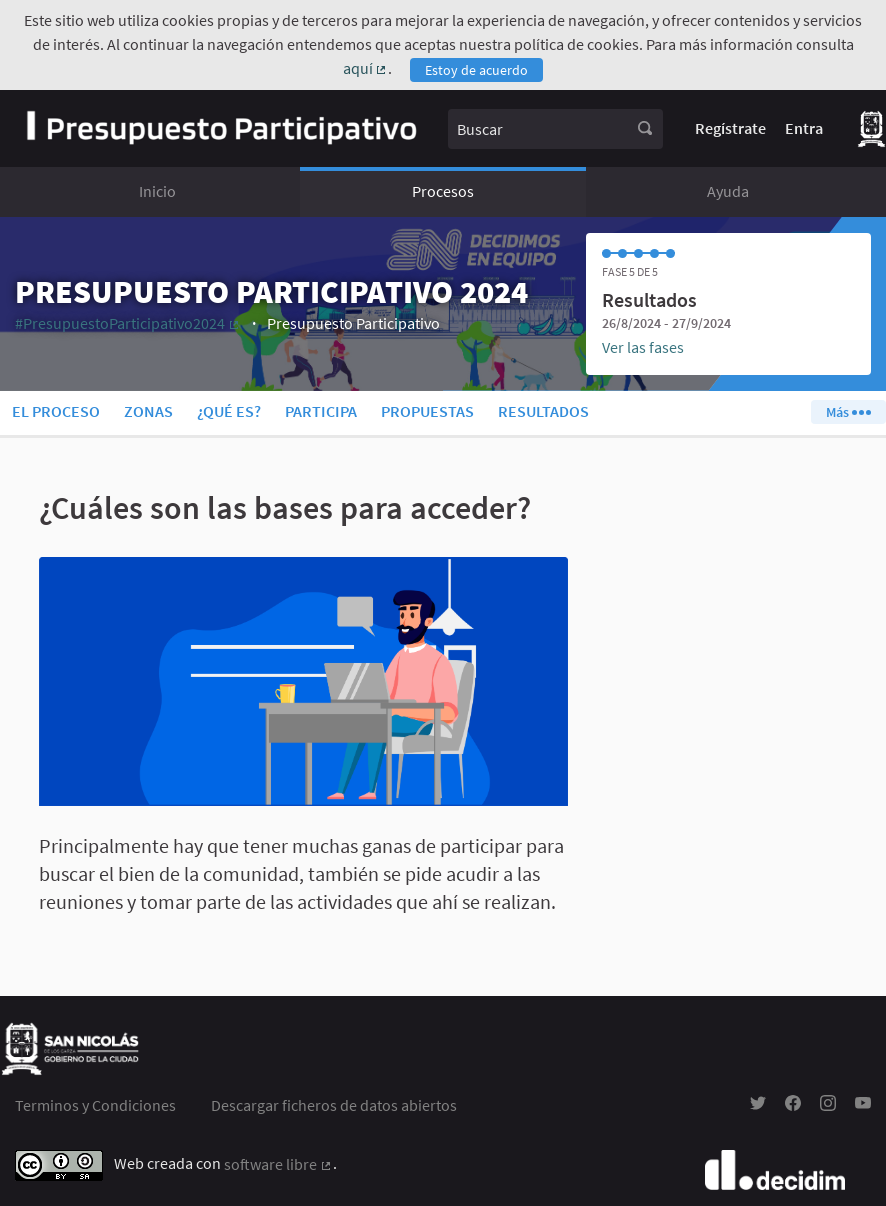 The height and width of the screenshot is (1206, 886). Describe the element at coordinates (728, 191) in the screenshot. I see `Ayuda` at that location.